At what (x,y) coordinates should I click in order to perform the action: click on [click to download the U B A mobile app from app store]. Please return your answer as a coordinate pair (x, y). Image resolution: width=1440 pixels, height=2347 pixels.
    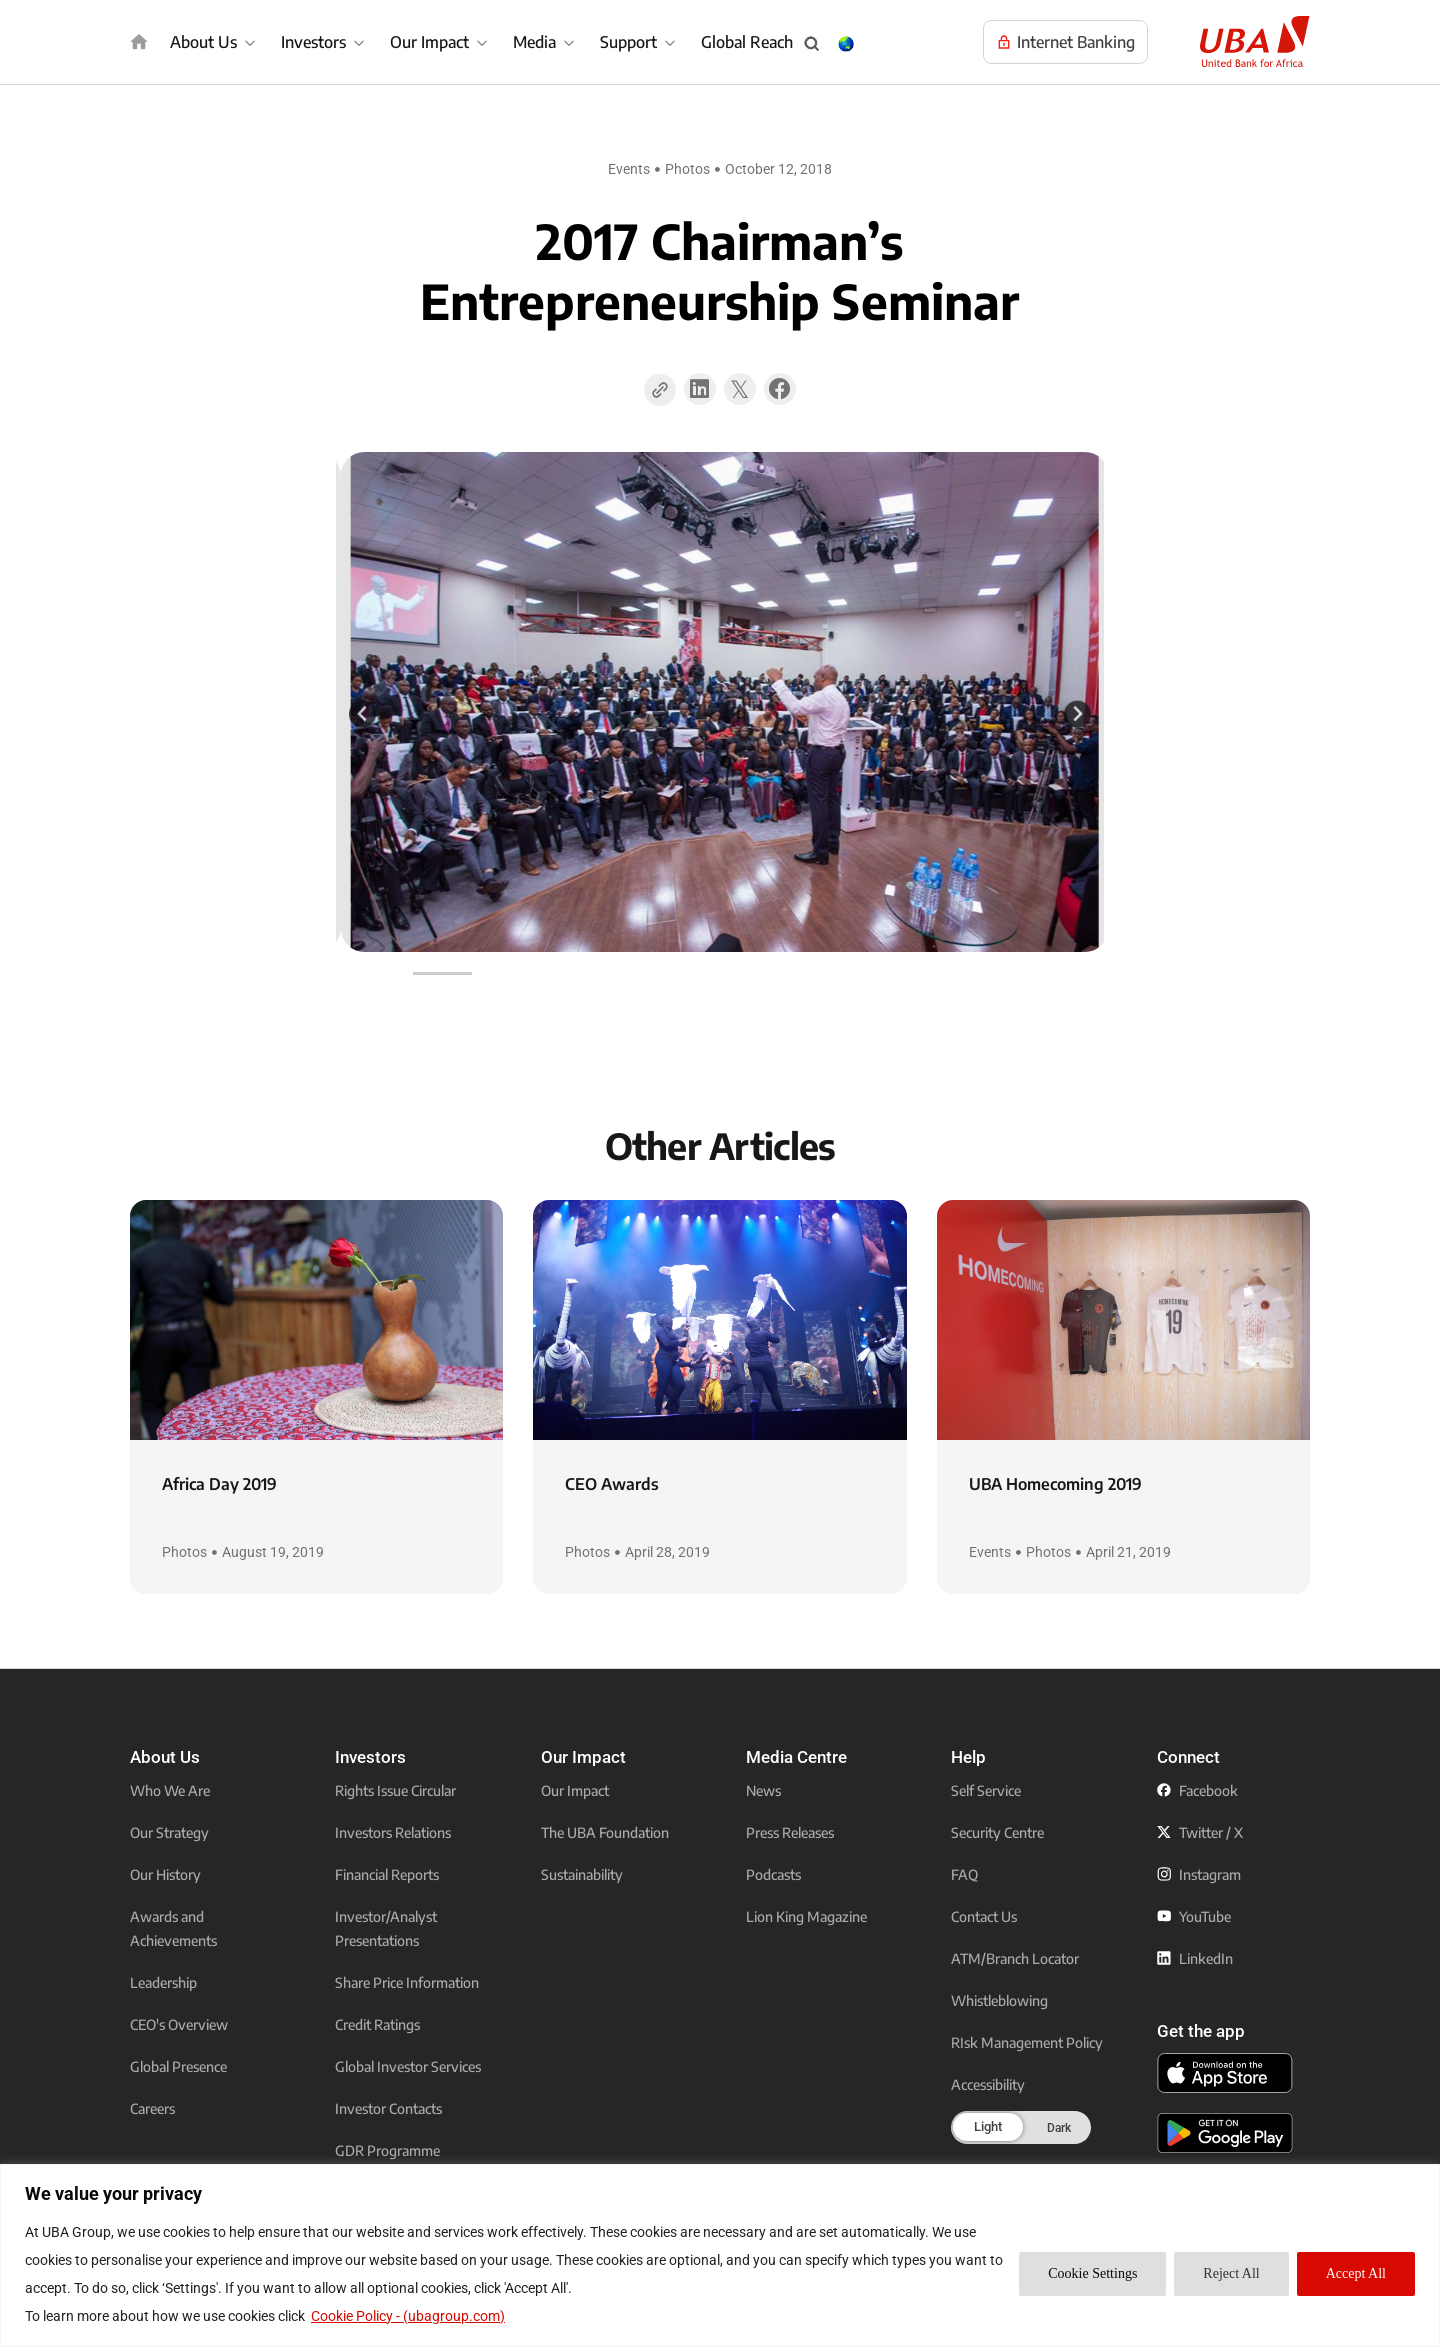
    Looking at the image, I should click on (1225, 2073).